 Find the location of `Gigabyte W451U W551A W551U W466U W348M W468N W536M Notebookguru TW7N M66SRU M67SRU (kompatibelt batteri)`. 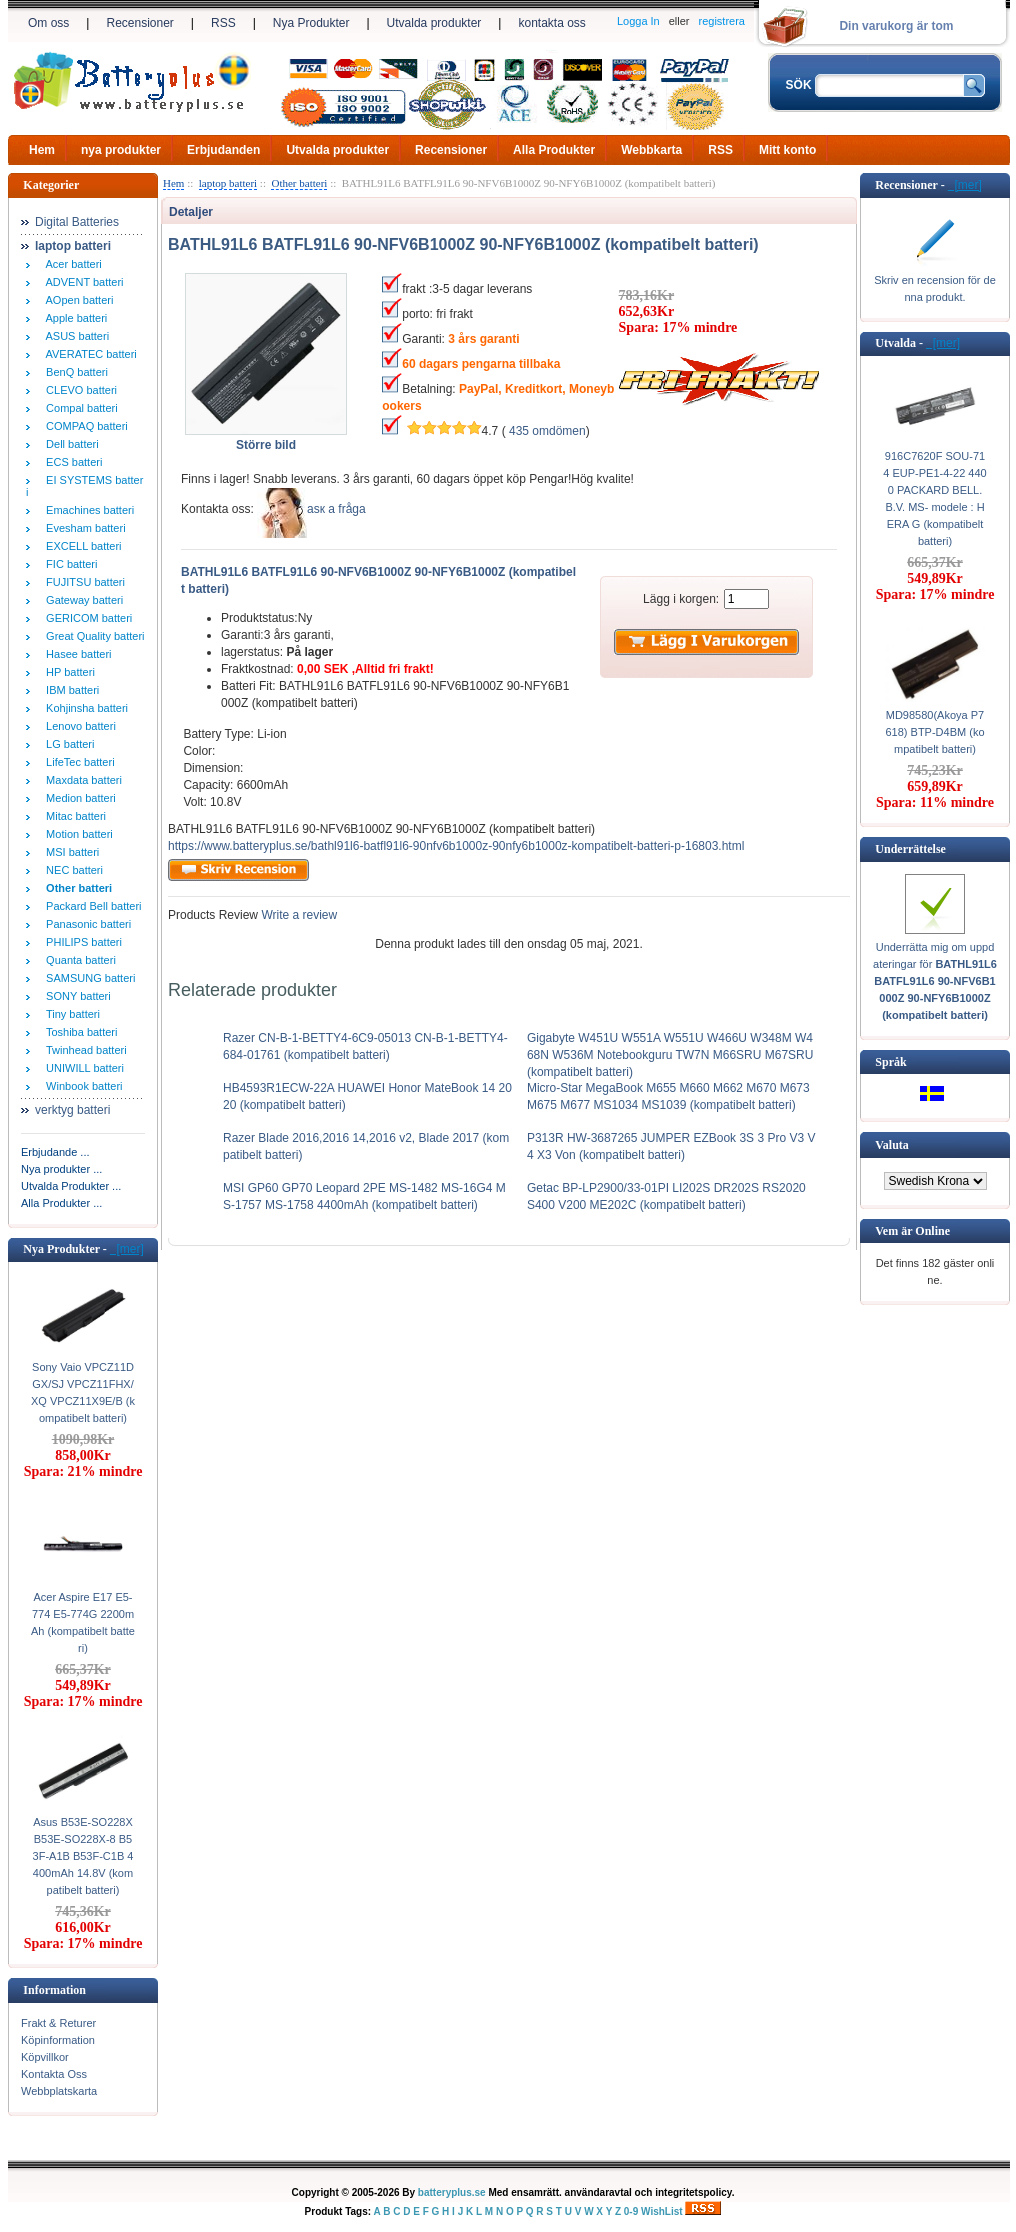

Gigabyte W451U W551A W551U W466U W348M W468N W536M Notebookguru TW7N M66SRU M67SRU (kompatibelt batteri) is located at coordinates (670, 1055).